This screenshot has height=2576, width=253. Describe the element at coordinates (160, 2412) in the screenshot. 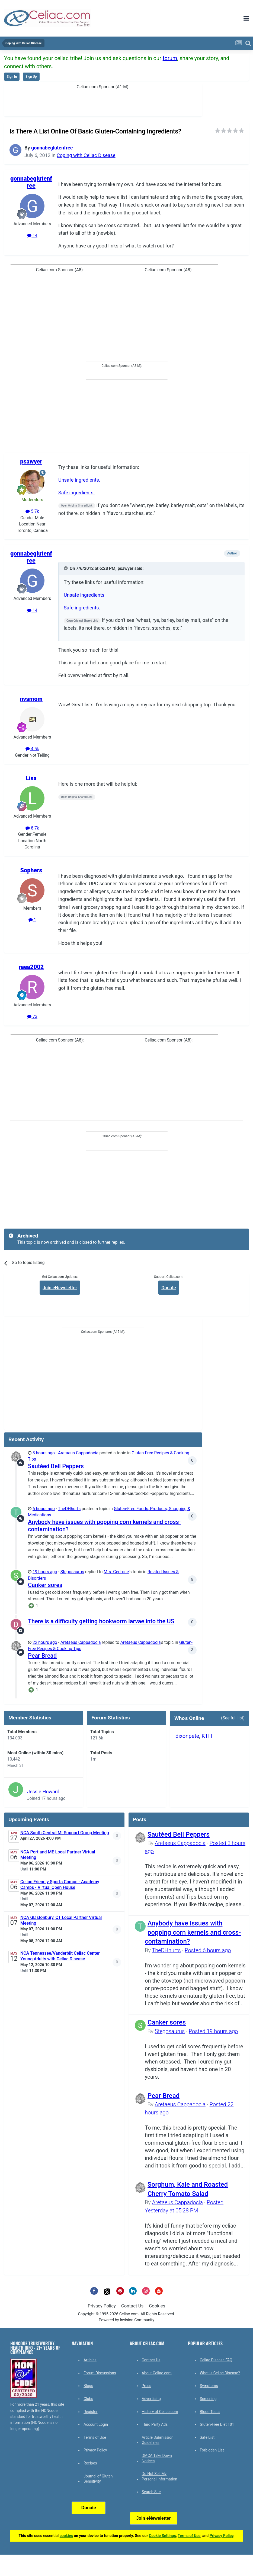

I see `History of Celiac.com` at that location.